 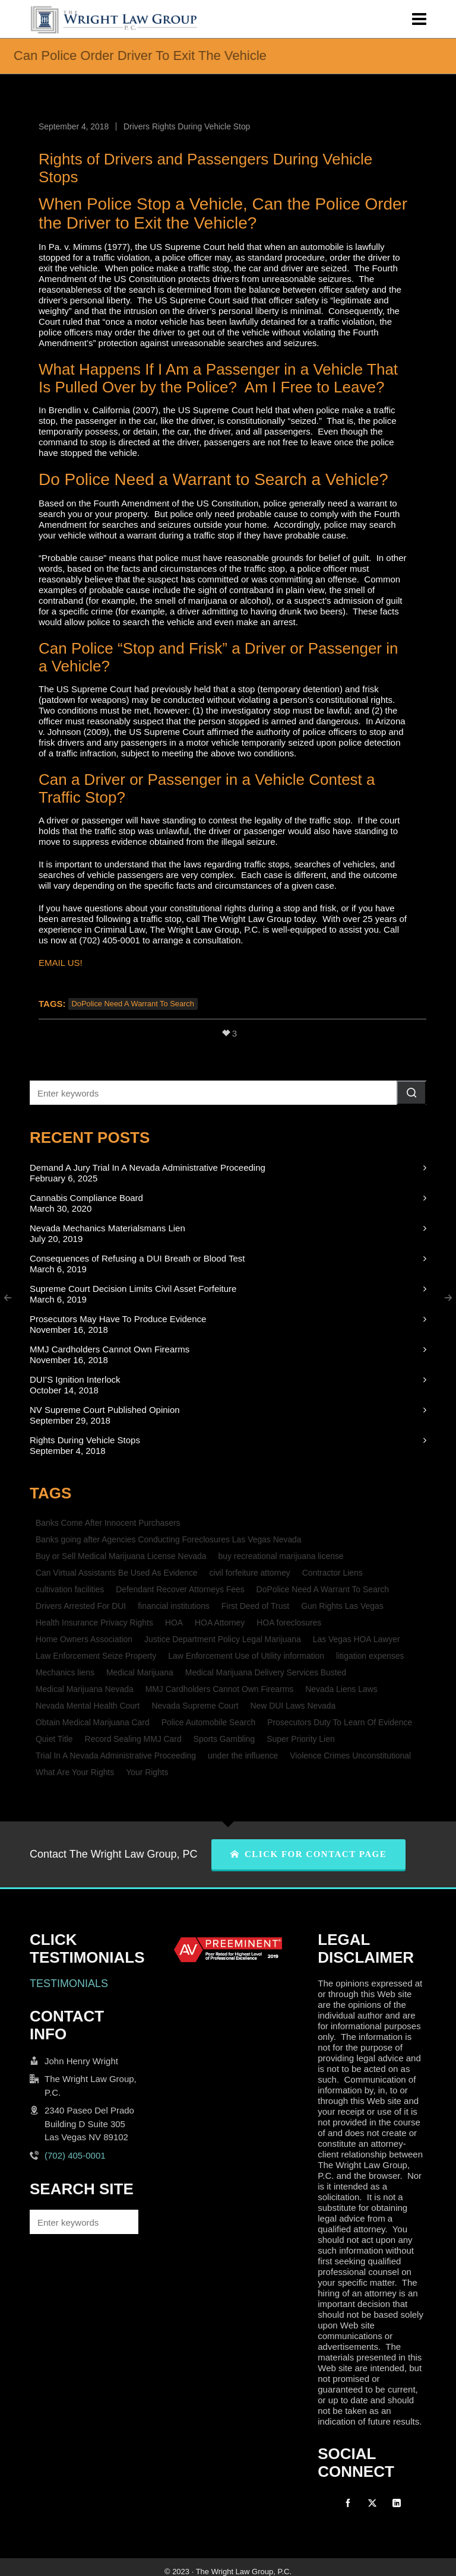 I want to click on Nevada Mechanics Materialsmans Lien, so click(x=107, y=1228).